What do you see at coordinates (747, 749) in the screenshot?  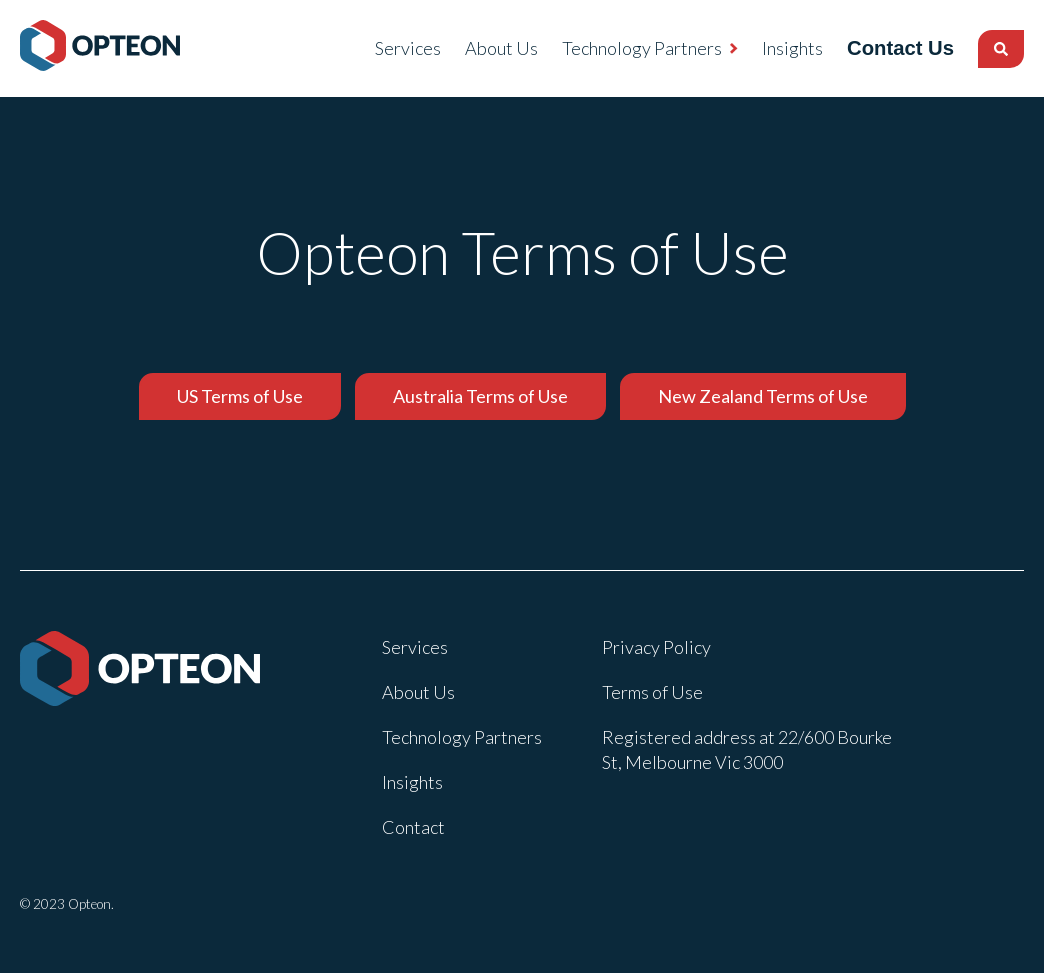 I see `Registered address at 22/600 Bourke St, Melbourne Vic 3000 [menuitem]` at bounding box center [747, 749].